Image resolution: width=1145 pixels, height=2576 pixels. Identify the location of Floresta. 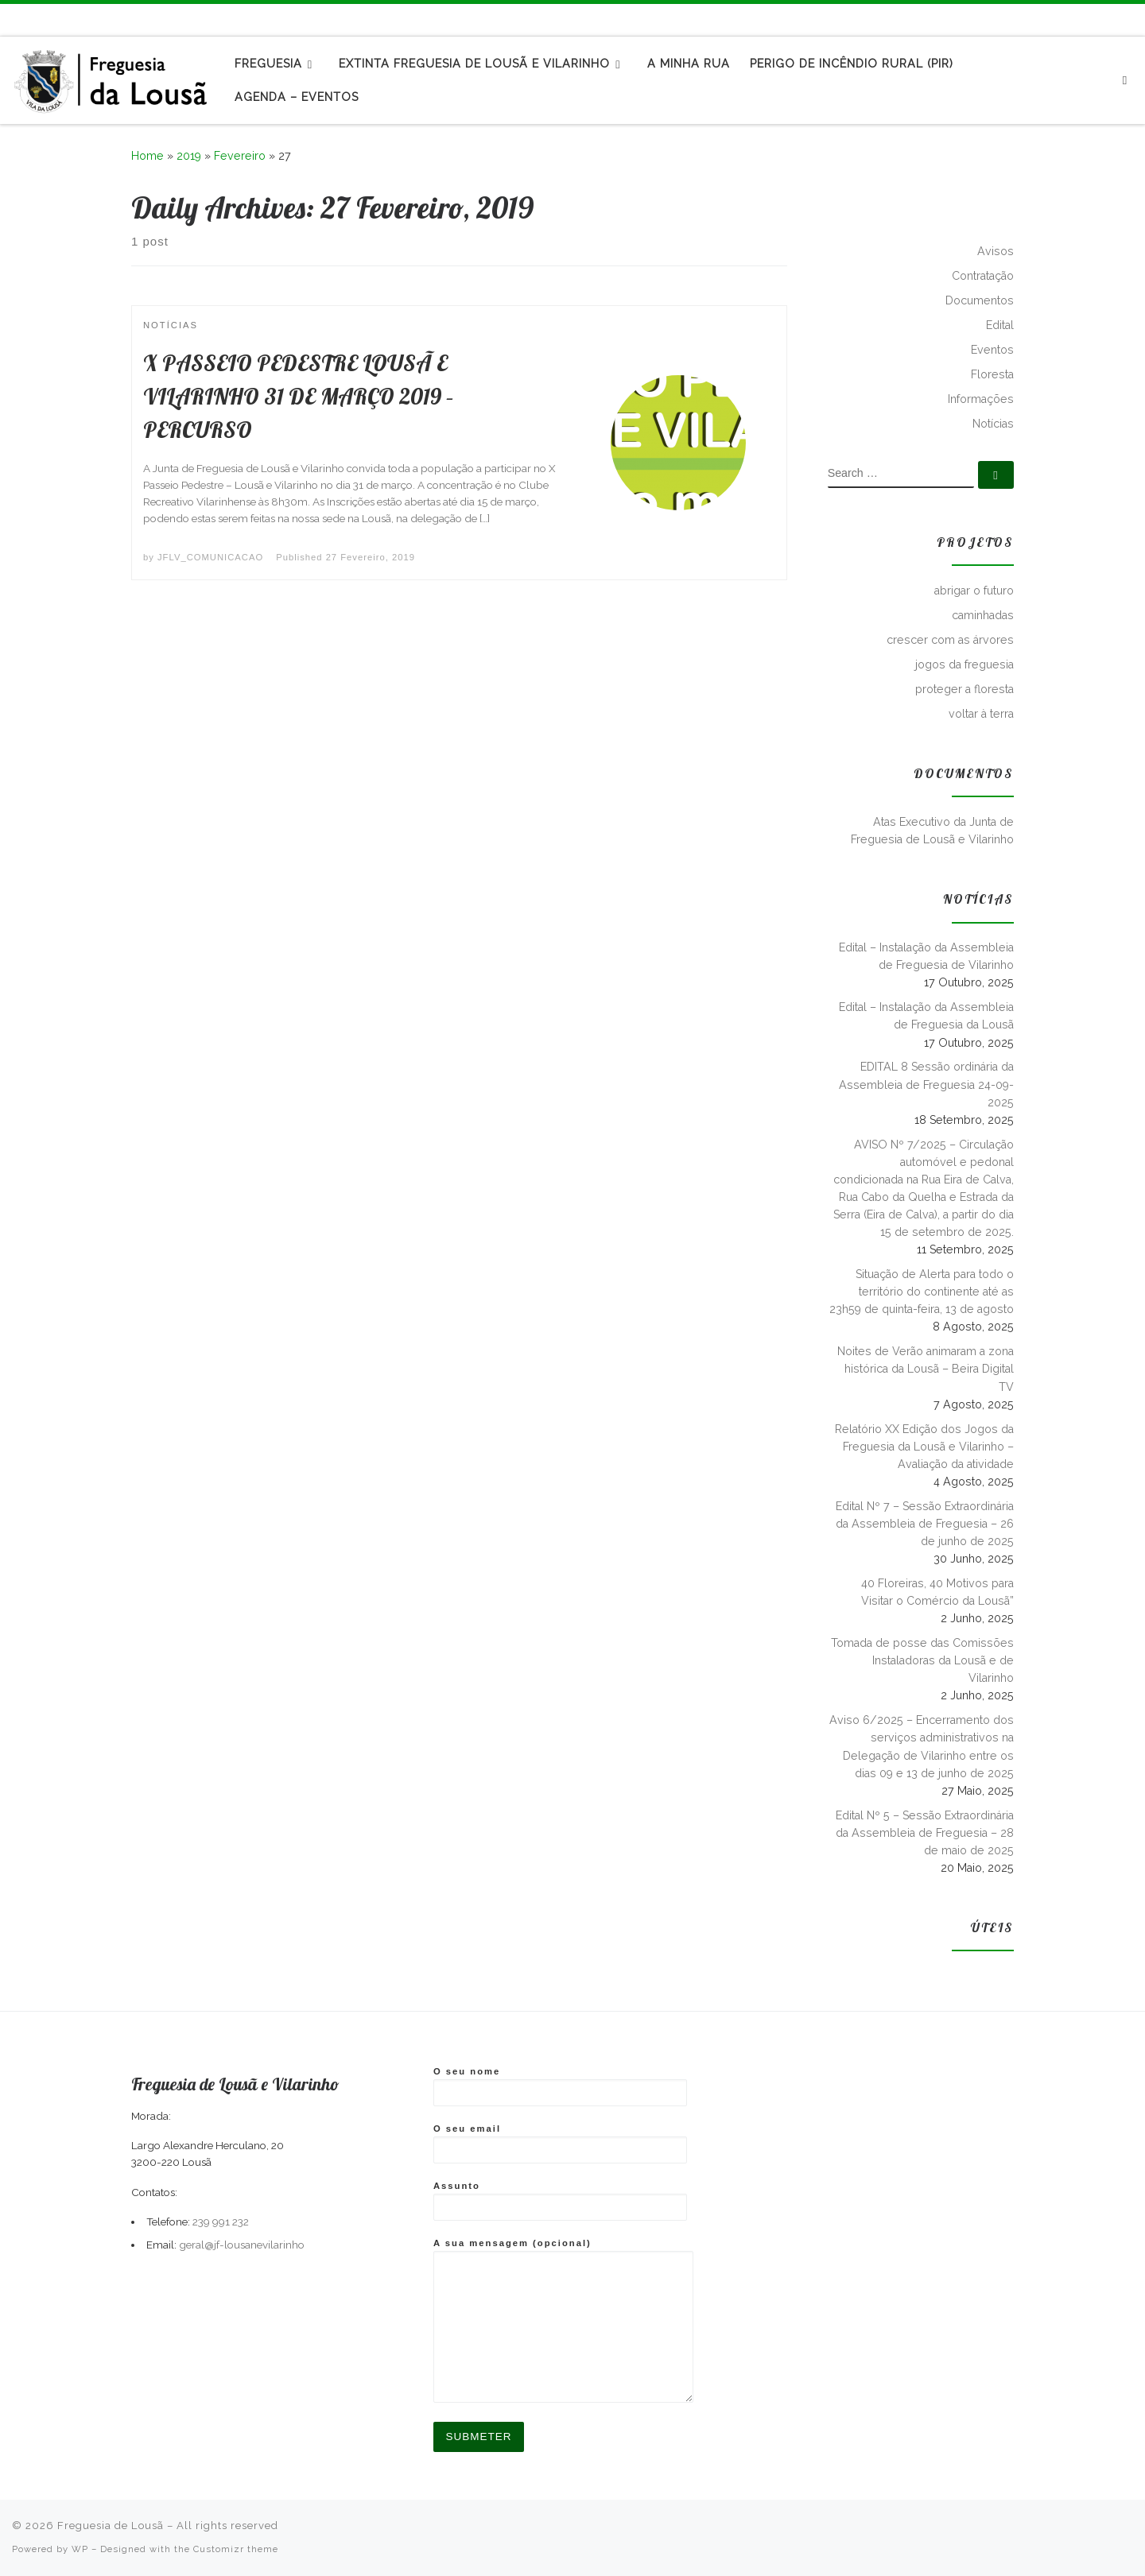
(992, 374).